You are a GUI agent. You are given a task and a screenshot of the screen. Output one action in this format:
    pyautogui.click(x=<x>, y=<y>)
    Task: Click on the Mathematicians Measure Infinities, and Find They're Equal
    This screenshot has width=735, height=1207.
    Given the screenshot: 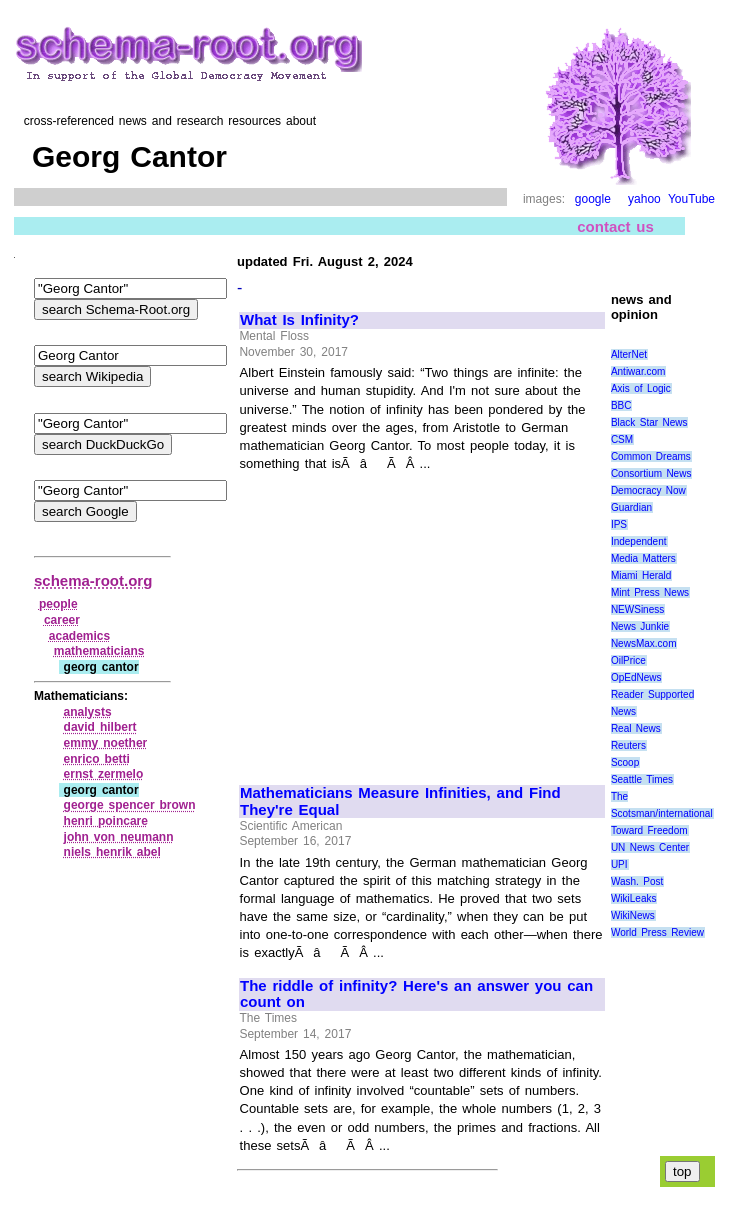 What is the action you would take?
    pyautogui.click(x=400, y=801)
    